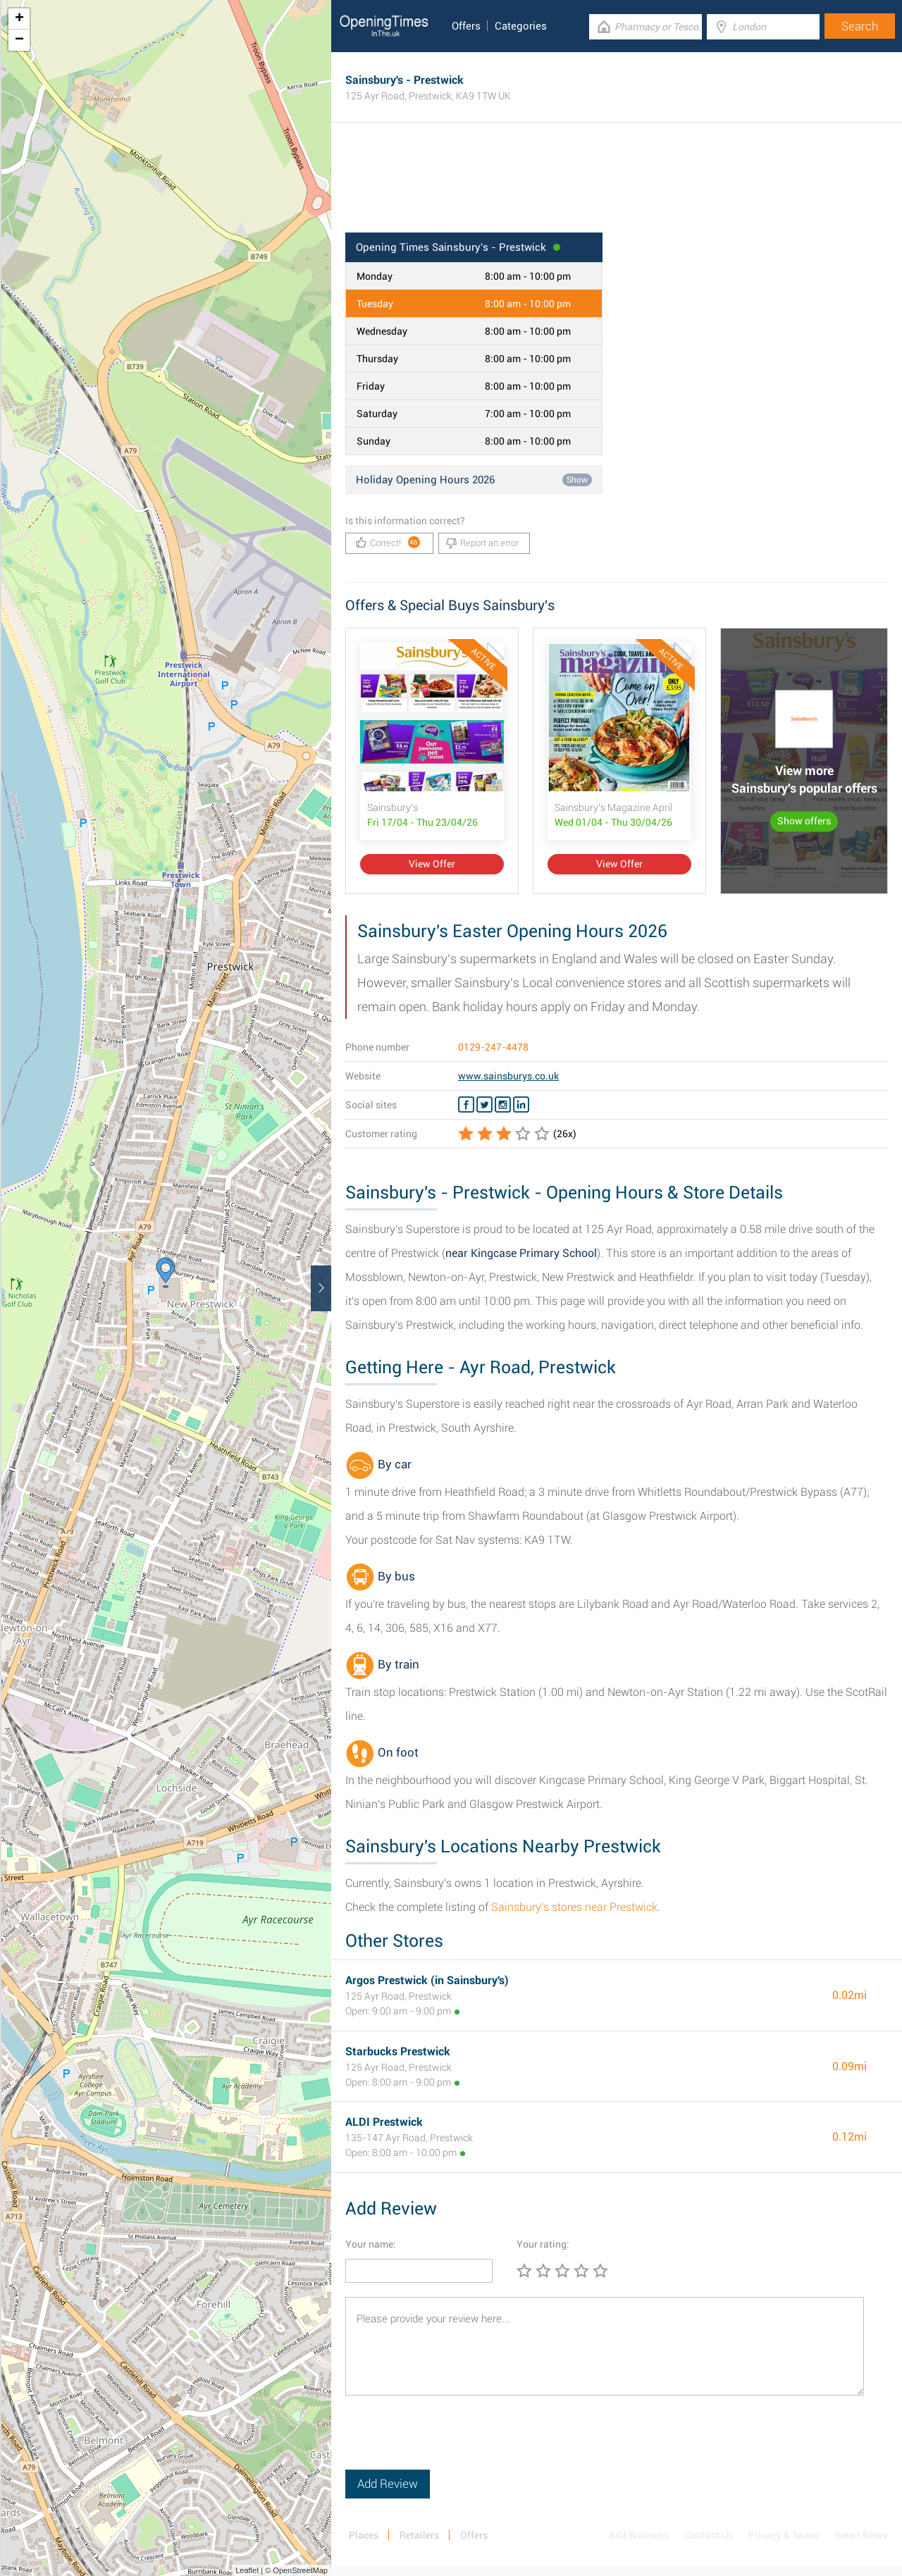 Image resolution: width=902 pixels, height=2576 pixels. I want to click on [Facebook Sainsbury's], so click(466, 1104).